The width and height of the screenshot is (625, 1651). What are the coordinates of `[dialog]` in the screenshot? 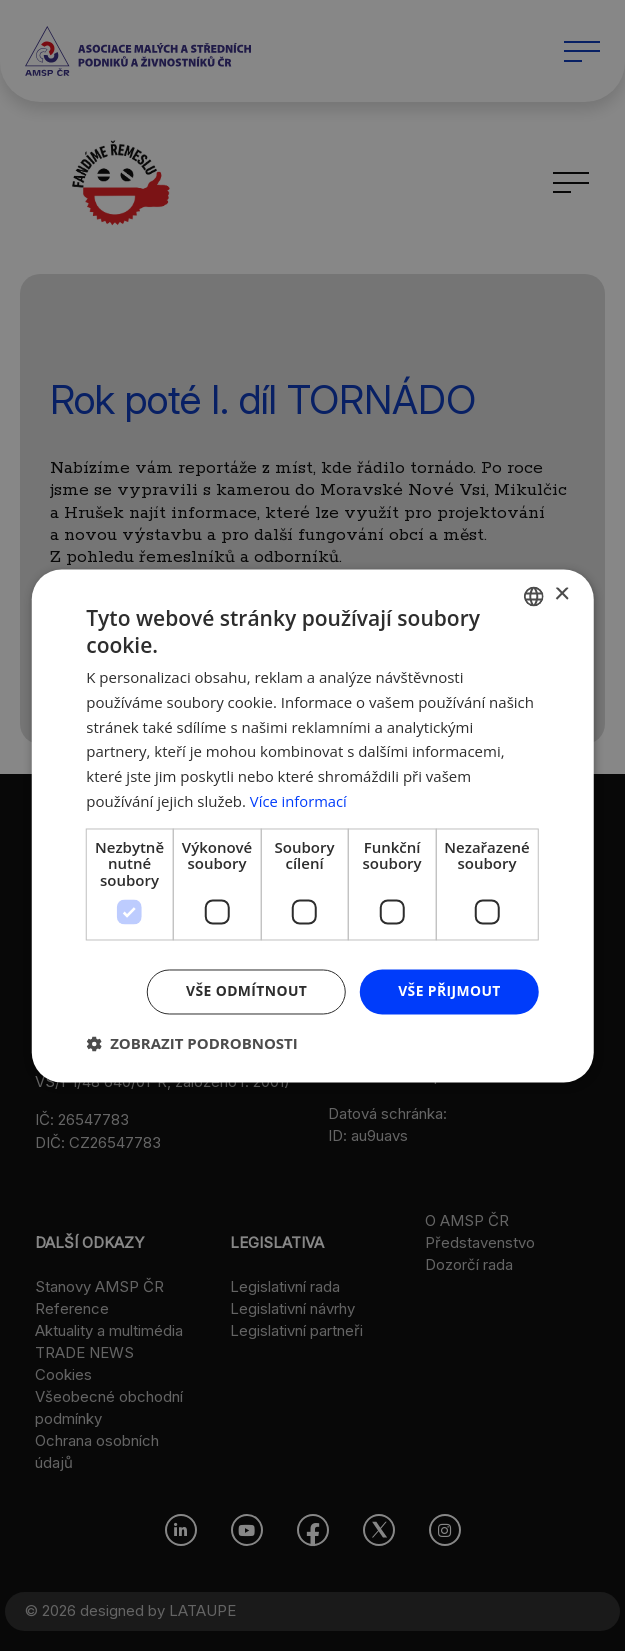 It's located at (312, 825).